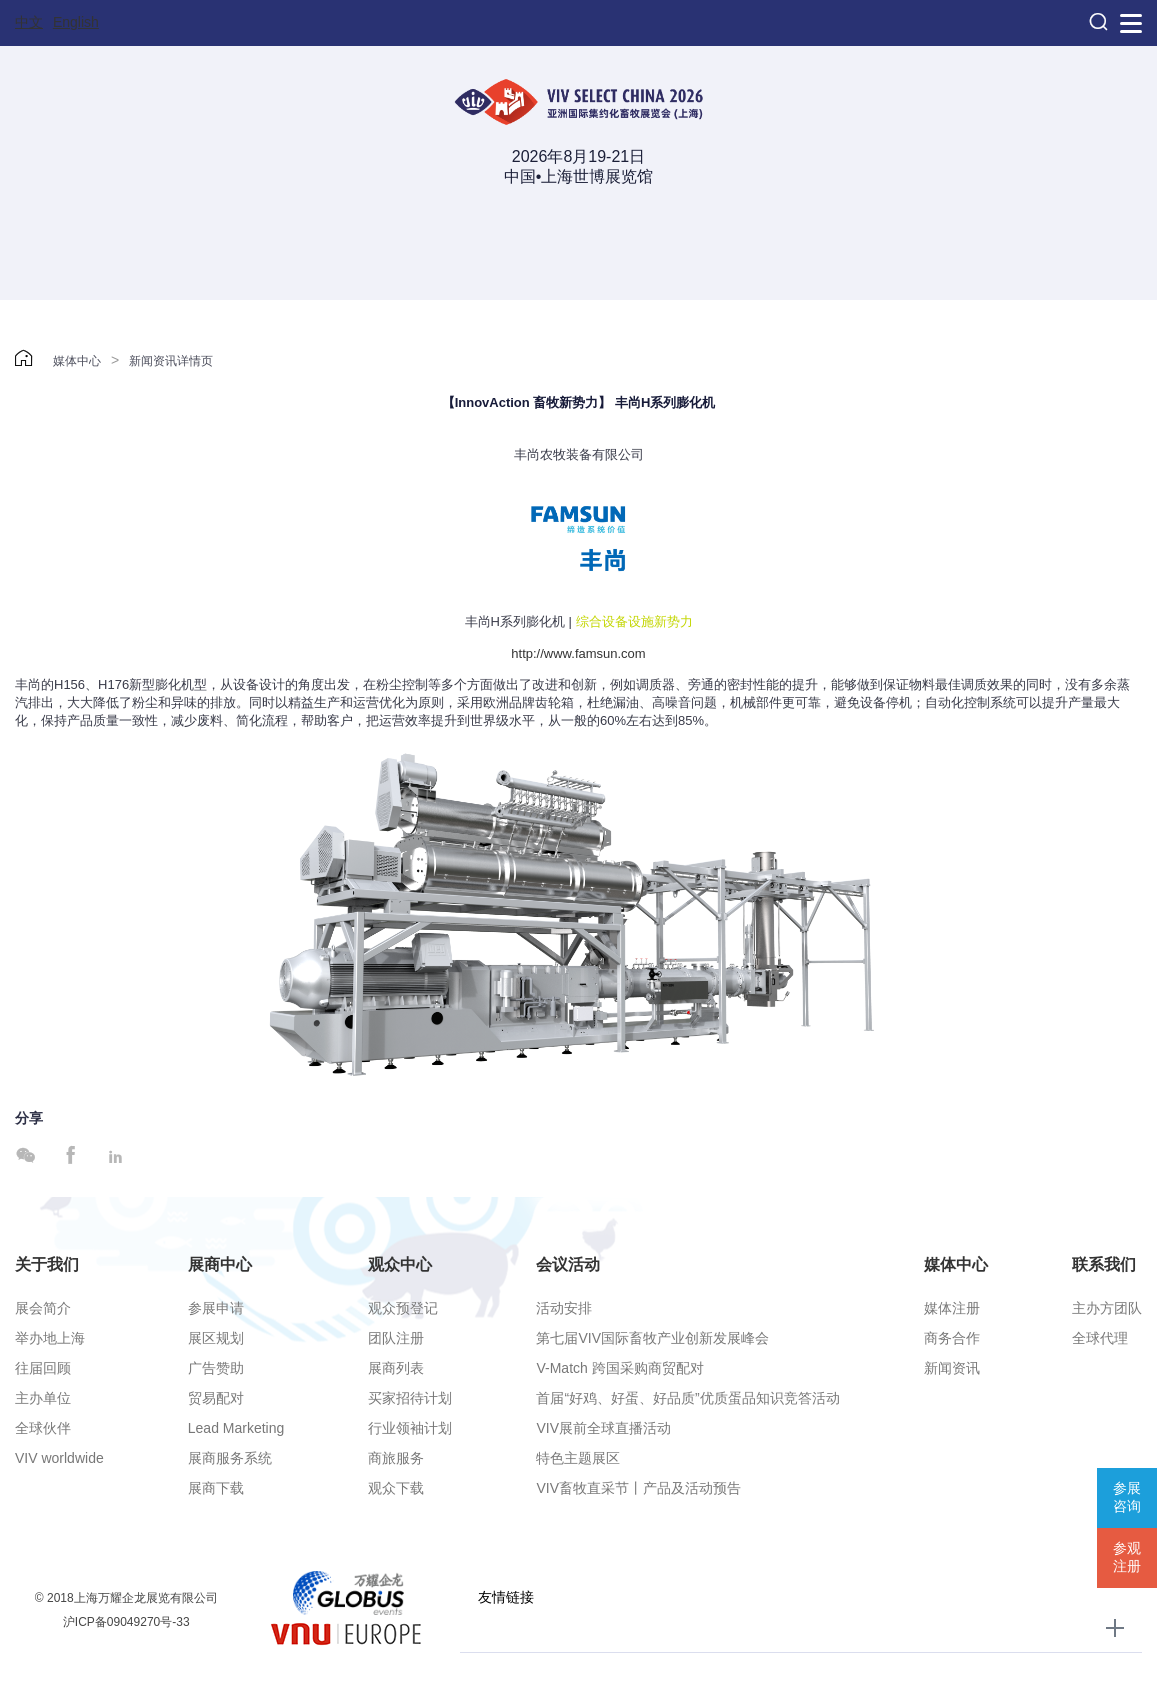  I want to click on VIV worldwide, so click(59, 1458).